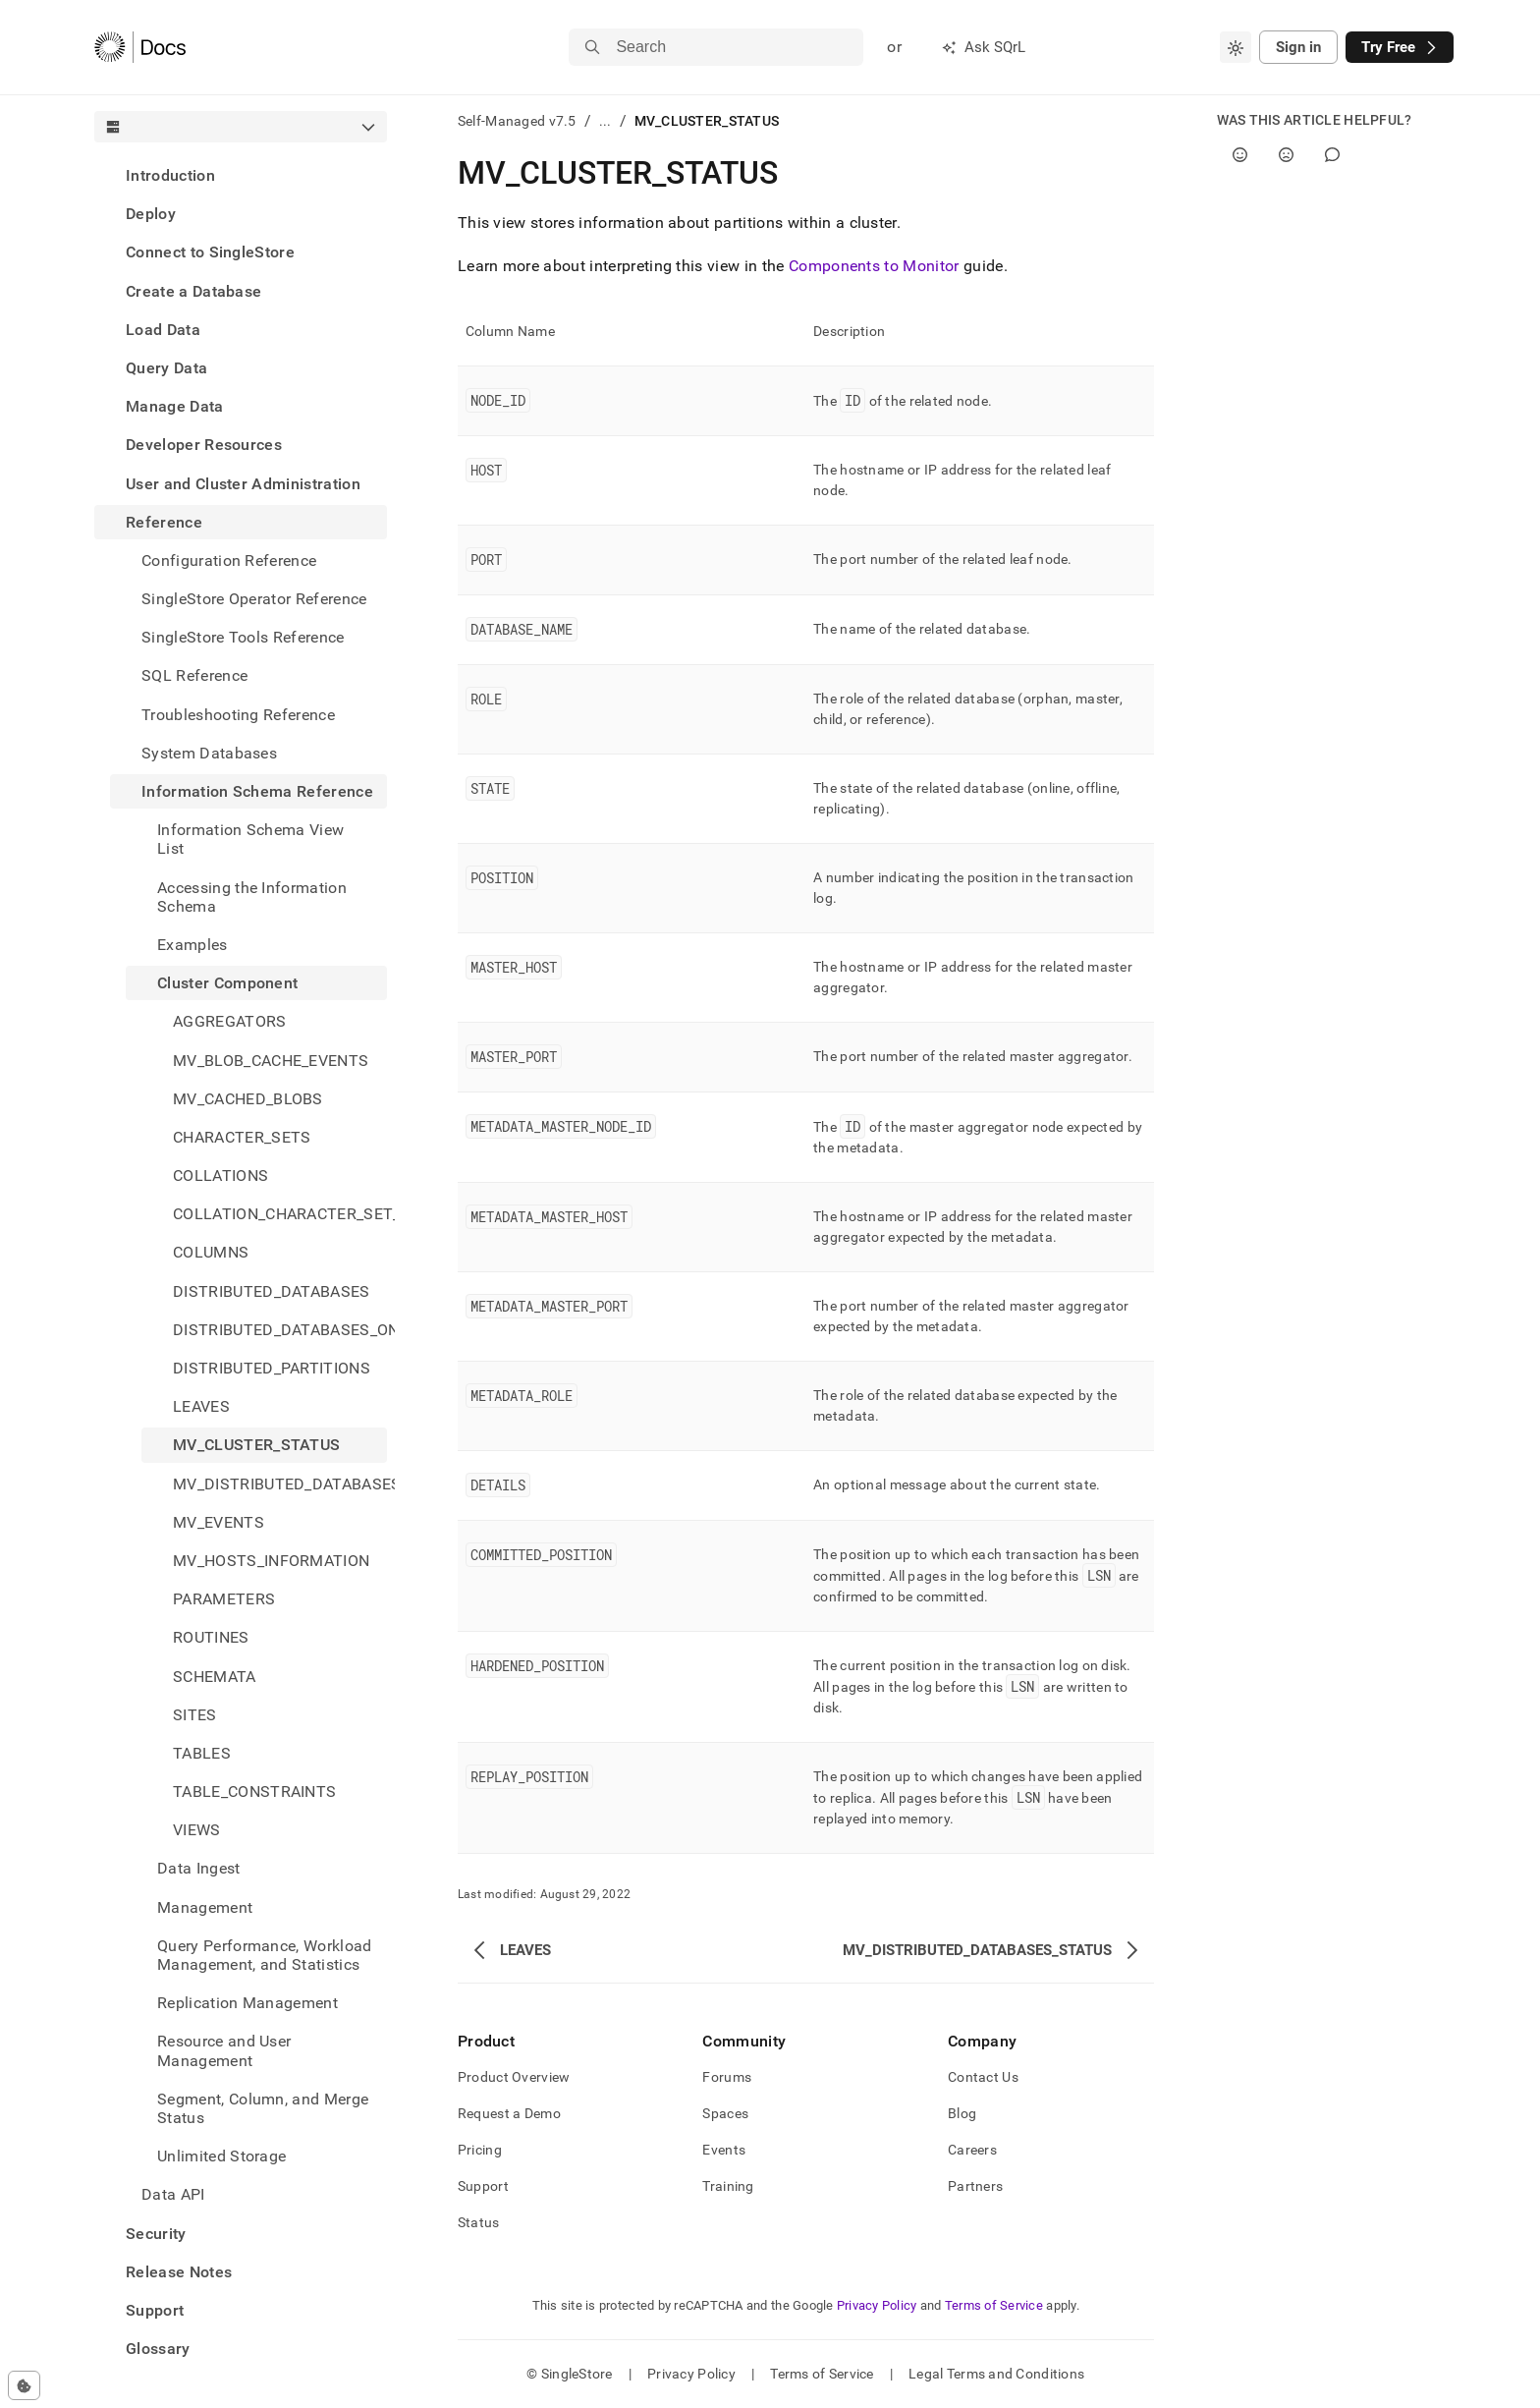 The width and height of the screenshot is (1540, 2408). I want to click on TABLE_CONSTRAINTS [treeitem], so click(254, 1791).